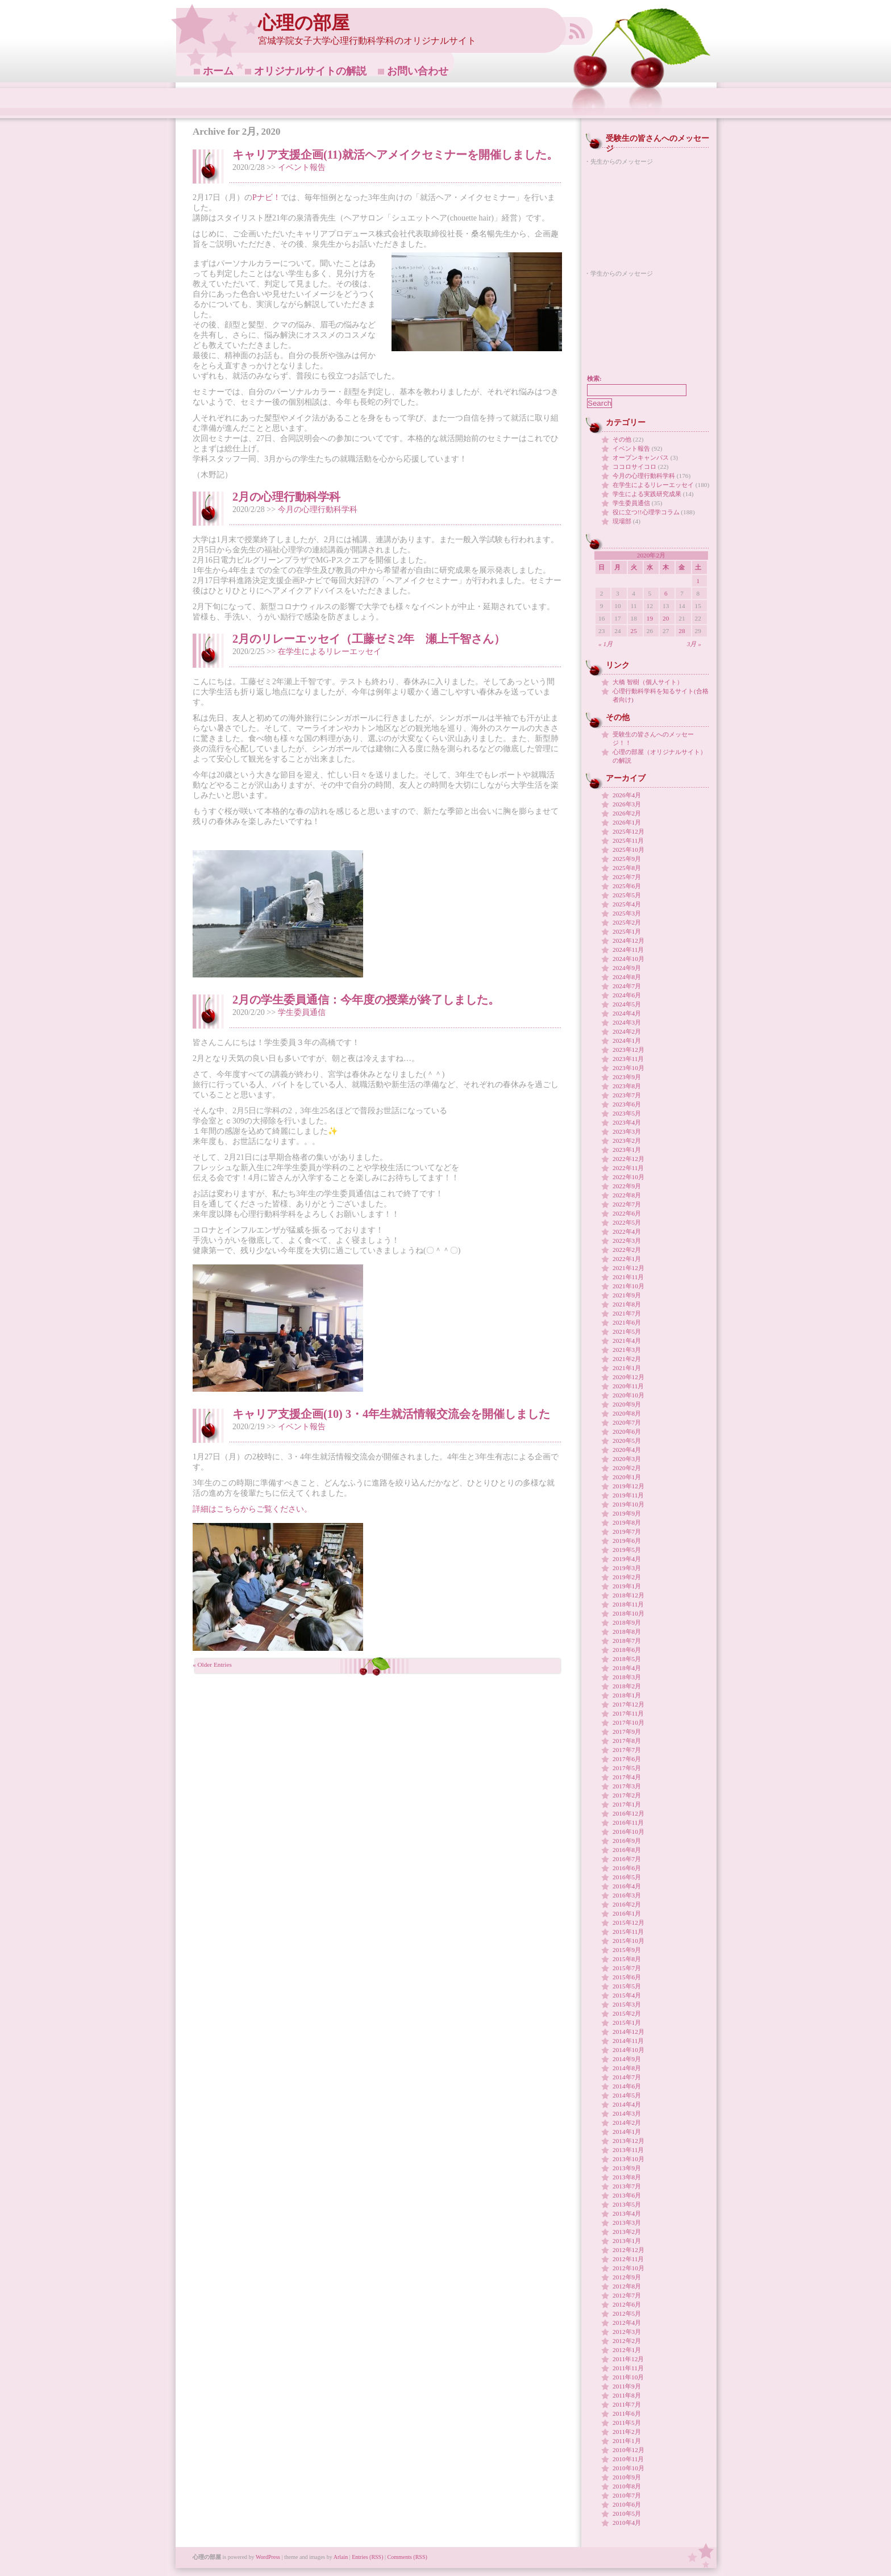 The image size is (891, 2576). What do you see at coordinates (634, 630) in the screenshot?
I see `25` at bounding box center [634, 630].